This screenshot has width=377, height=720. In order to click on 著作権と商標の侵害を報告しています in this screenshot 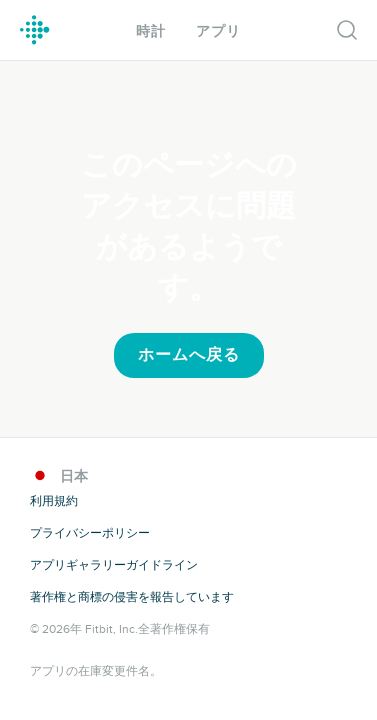, I will do `click(132, 597)`.